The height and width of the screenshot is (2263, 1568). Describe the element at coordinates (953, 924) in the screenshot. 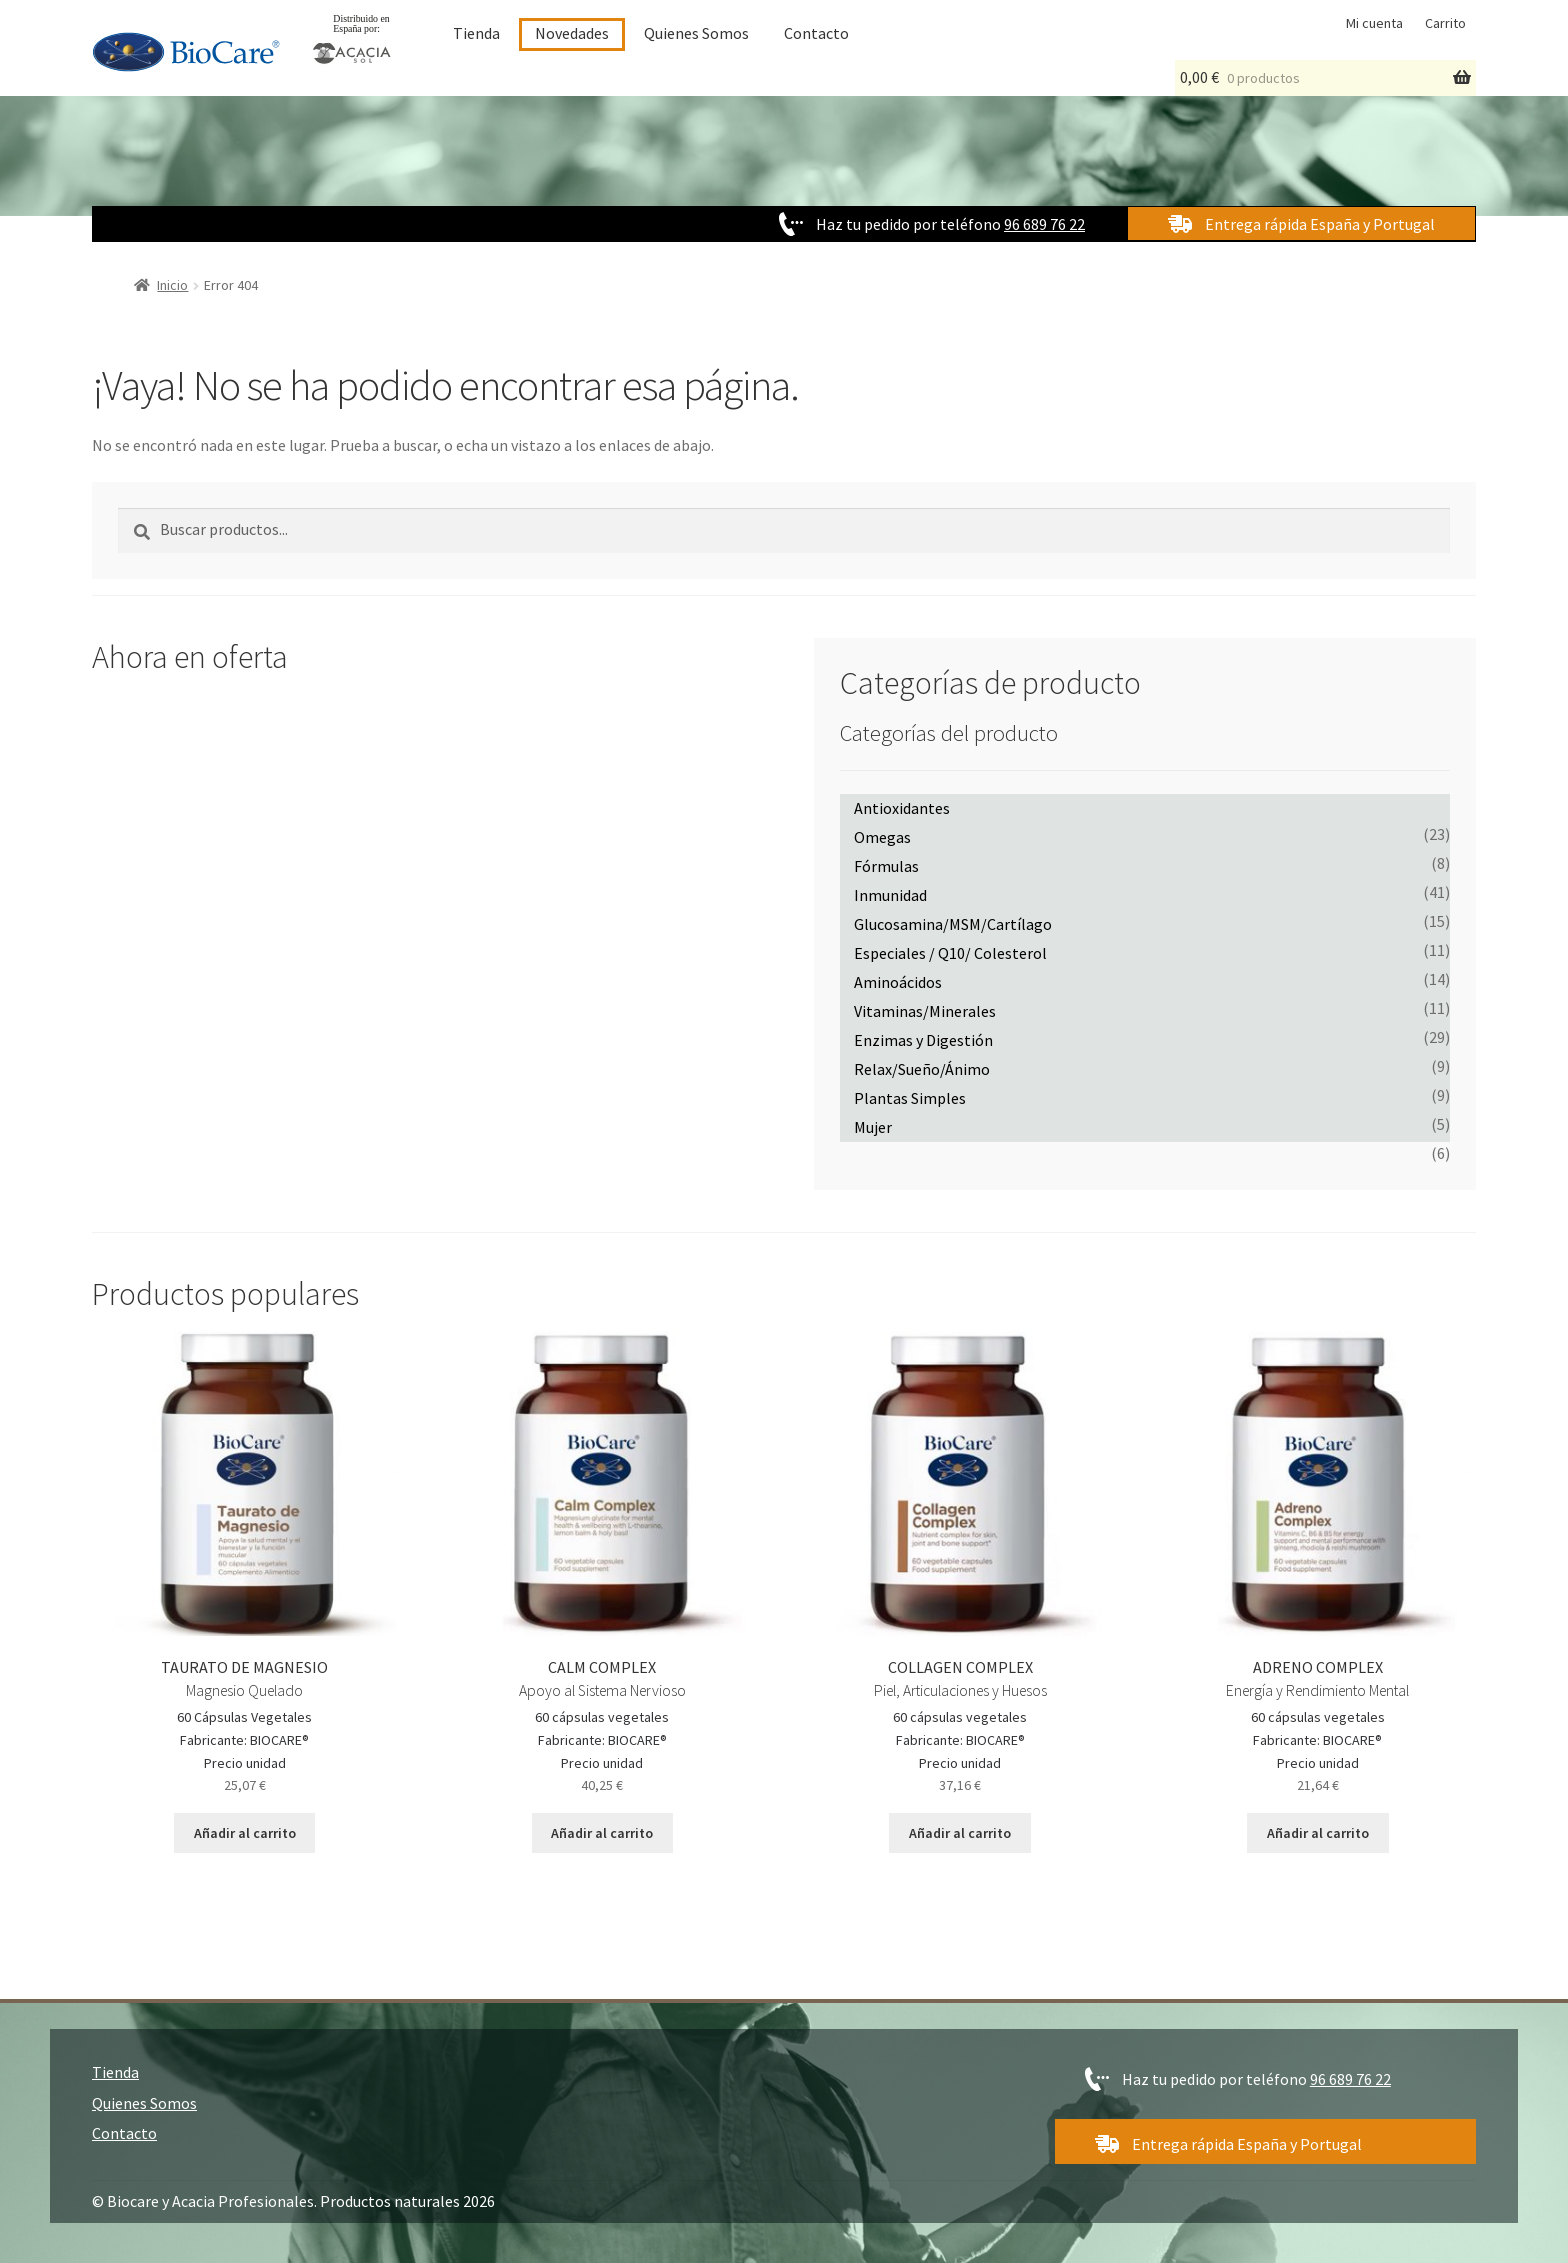

I see `Glucosamina/MSM/Cartílago` at that location.